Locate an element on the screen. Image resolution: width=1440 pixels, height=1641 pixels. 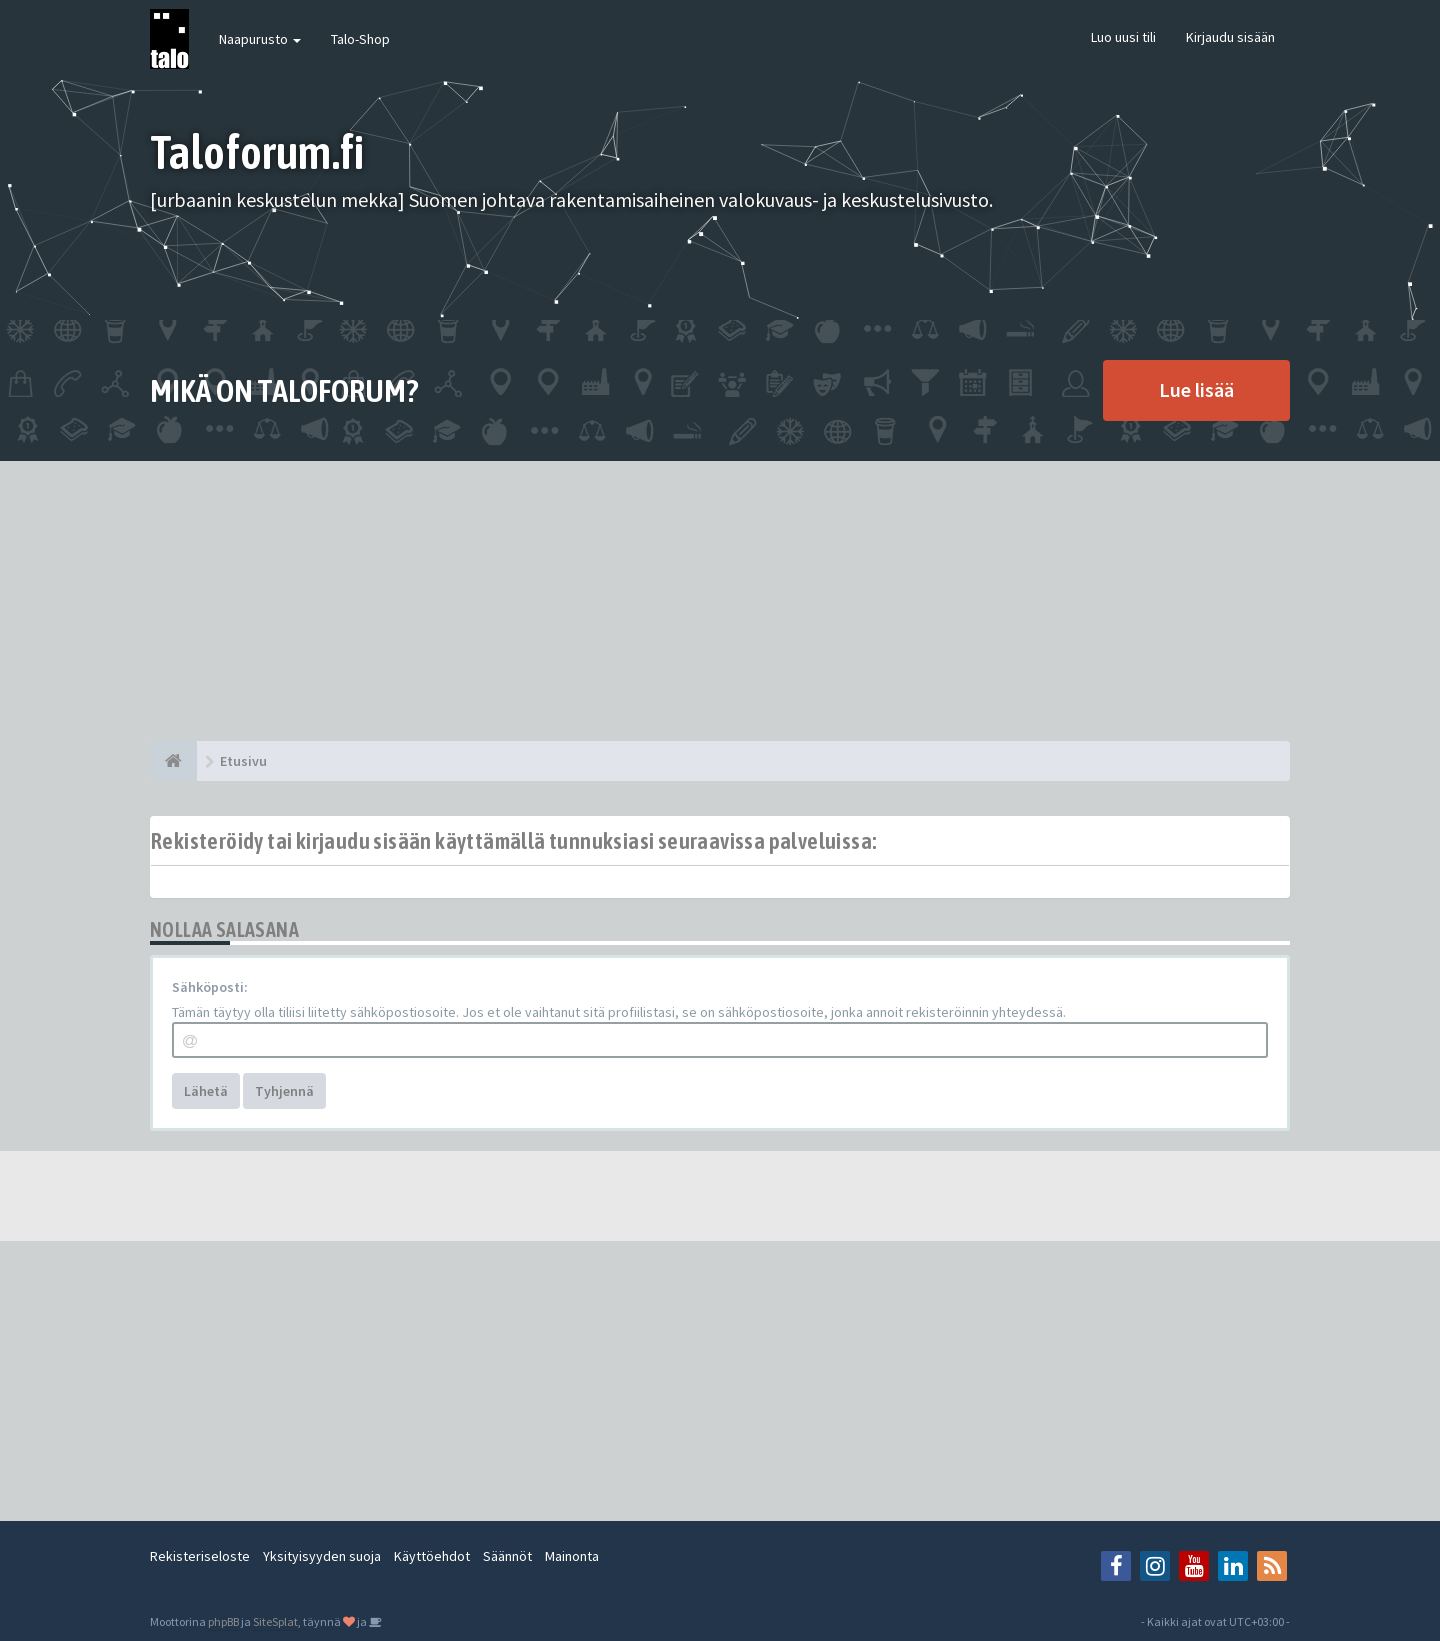
Talo-Shop is located at coordinates (360, 39).